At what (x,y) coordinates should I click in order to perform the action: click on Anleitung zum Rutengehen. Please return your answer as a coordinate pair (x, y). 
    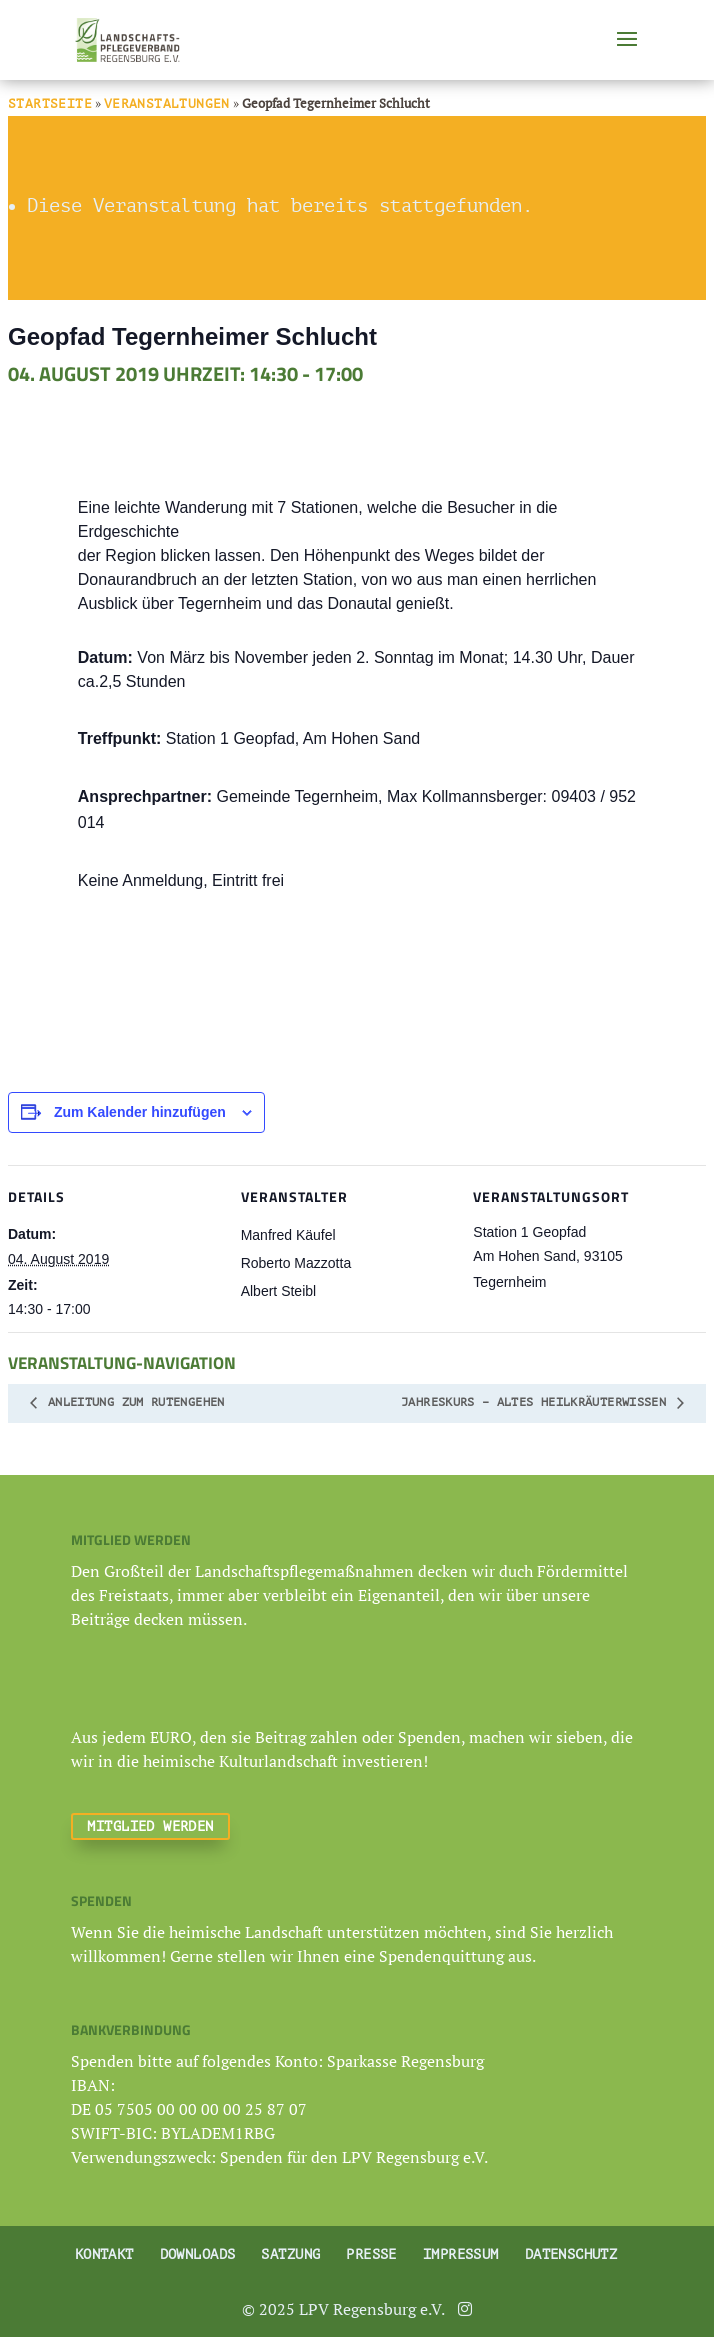
    Looking at the image, I should click on (133, 1402).